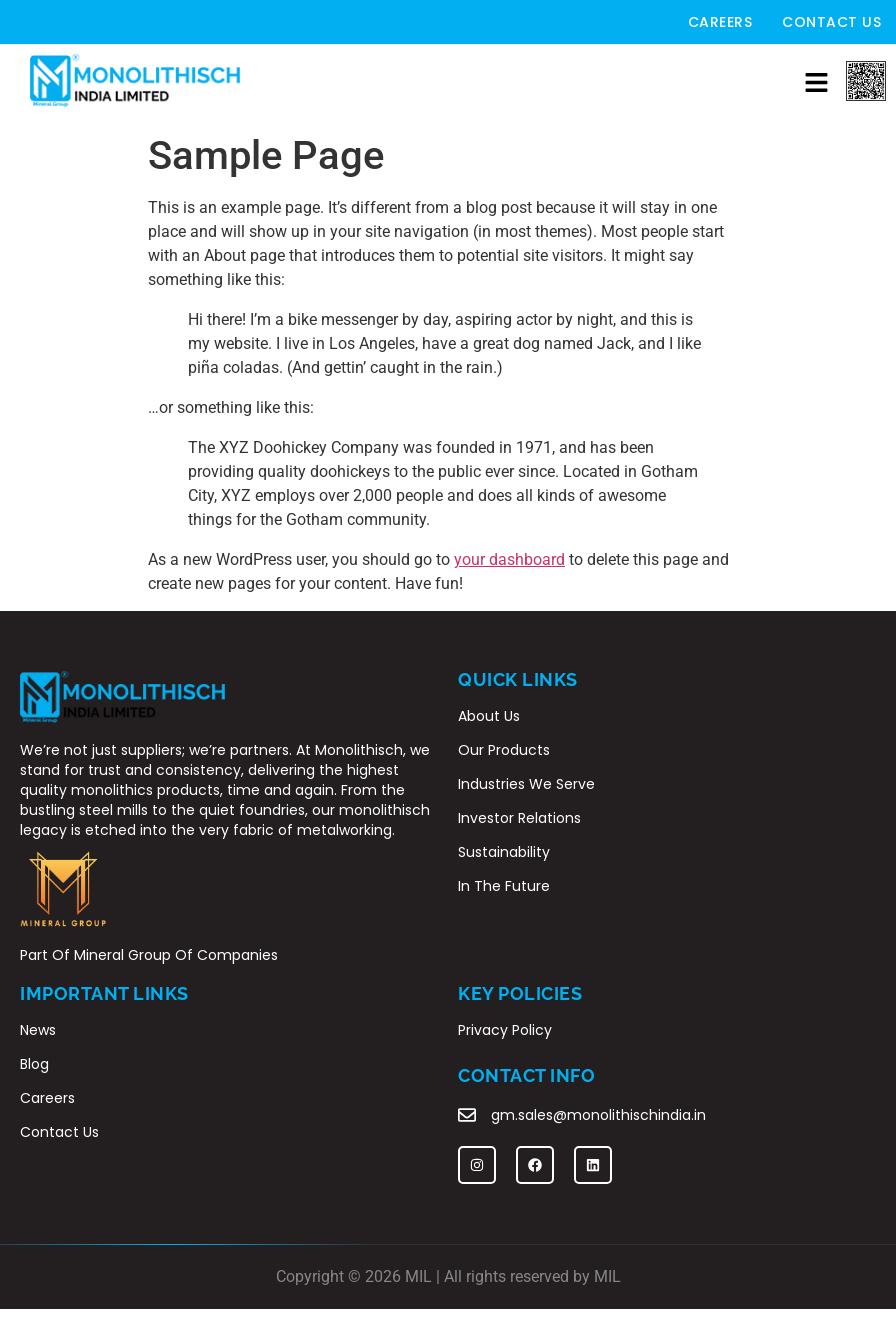  I want to click on [button], so click(816, 84).